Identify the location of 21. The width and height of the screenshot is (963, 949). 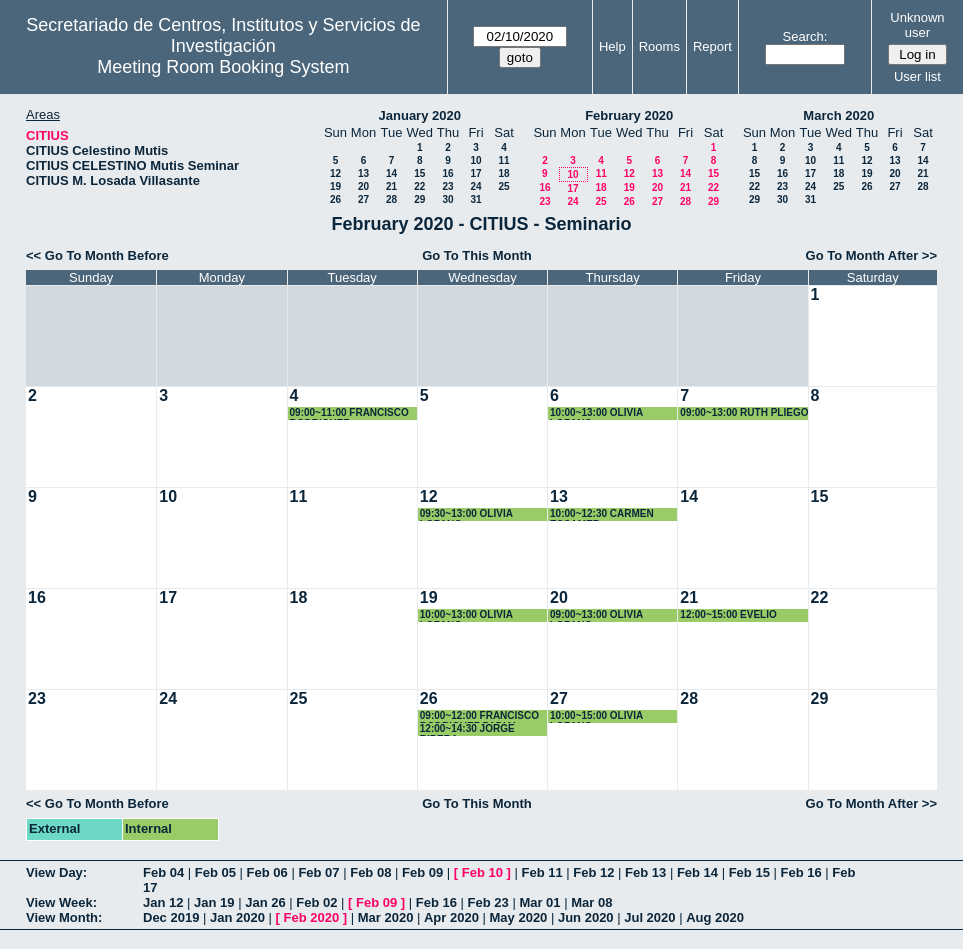
(391, 186).